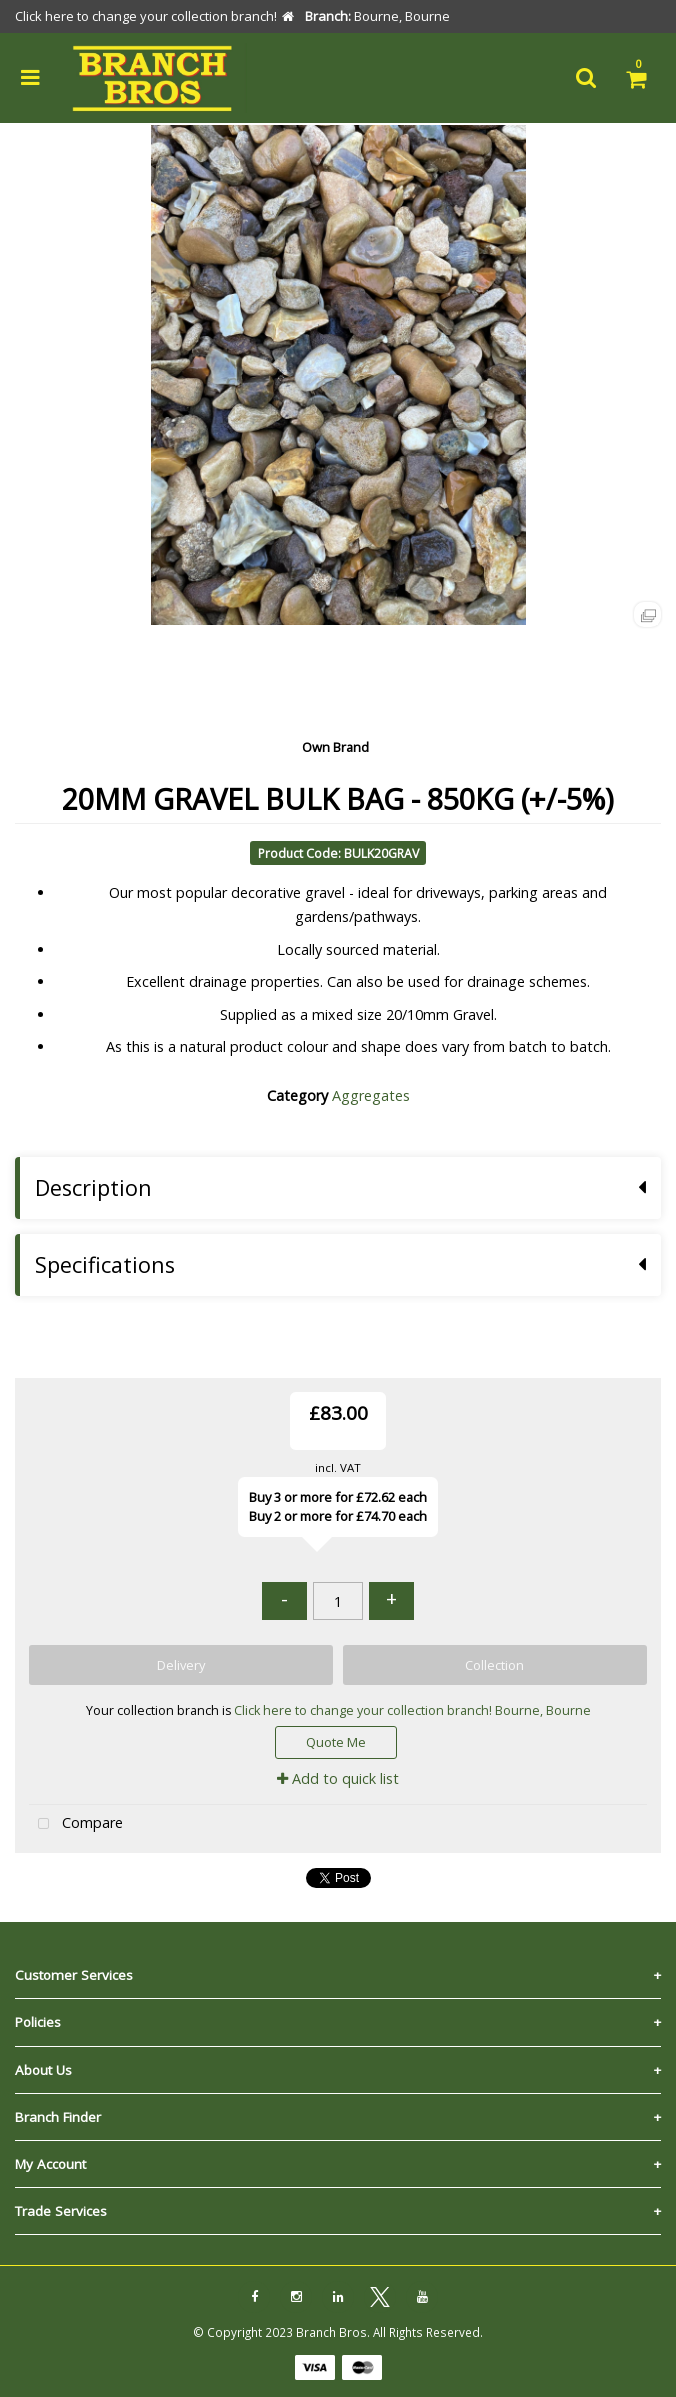  What do you see at coordinates (336, 1742) in the screenshot?
I see `Quote Me` at bounding box center [336, 1742].